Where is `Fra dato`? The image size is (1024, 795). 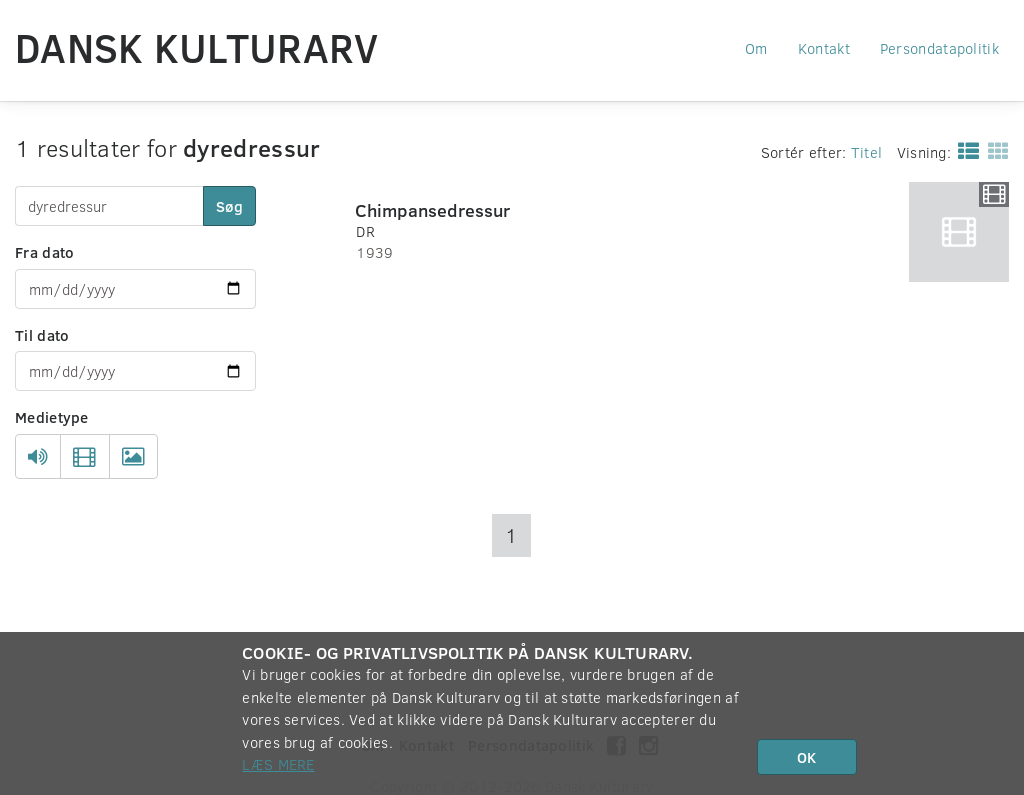
Fra dato is located at coordinates (44, 252).